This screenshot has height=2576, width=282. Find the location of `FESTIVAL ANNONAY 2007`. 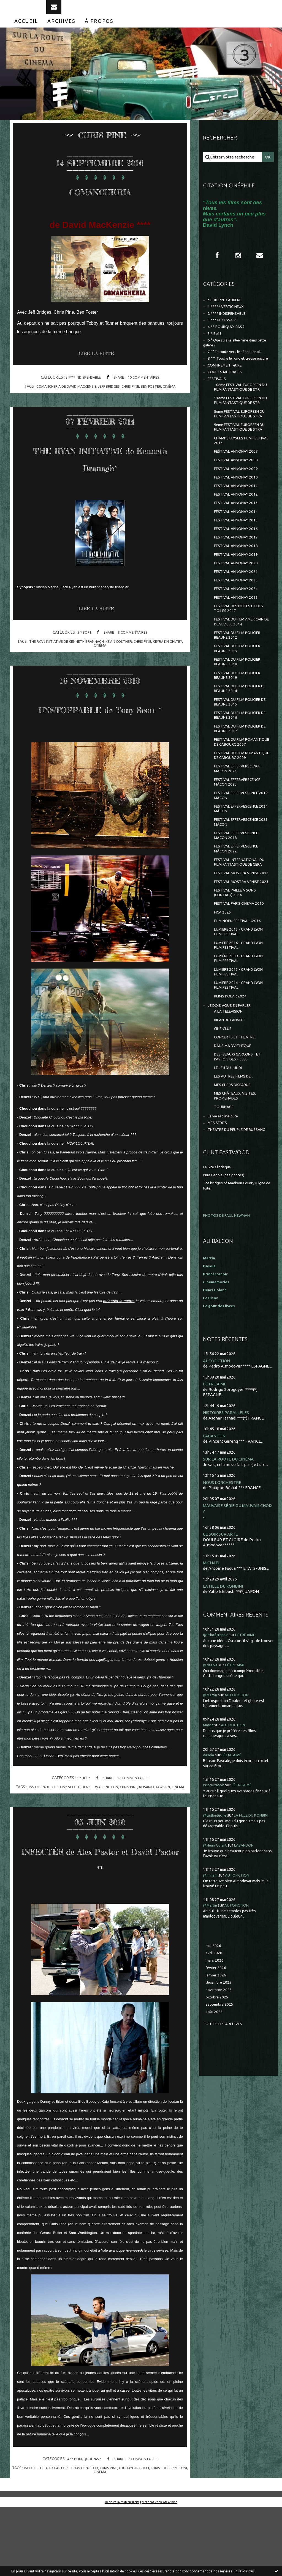

FESTIVAL ANNONAY 2007 is located at coordinates (238, 509).